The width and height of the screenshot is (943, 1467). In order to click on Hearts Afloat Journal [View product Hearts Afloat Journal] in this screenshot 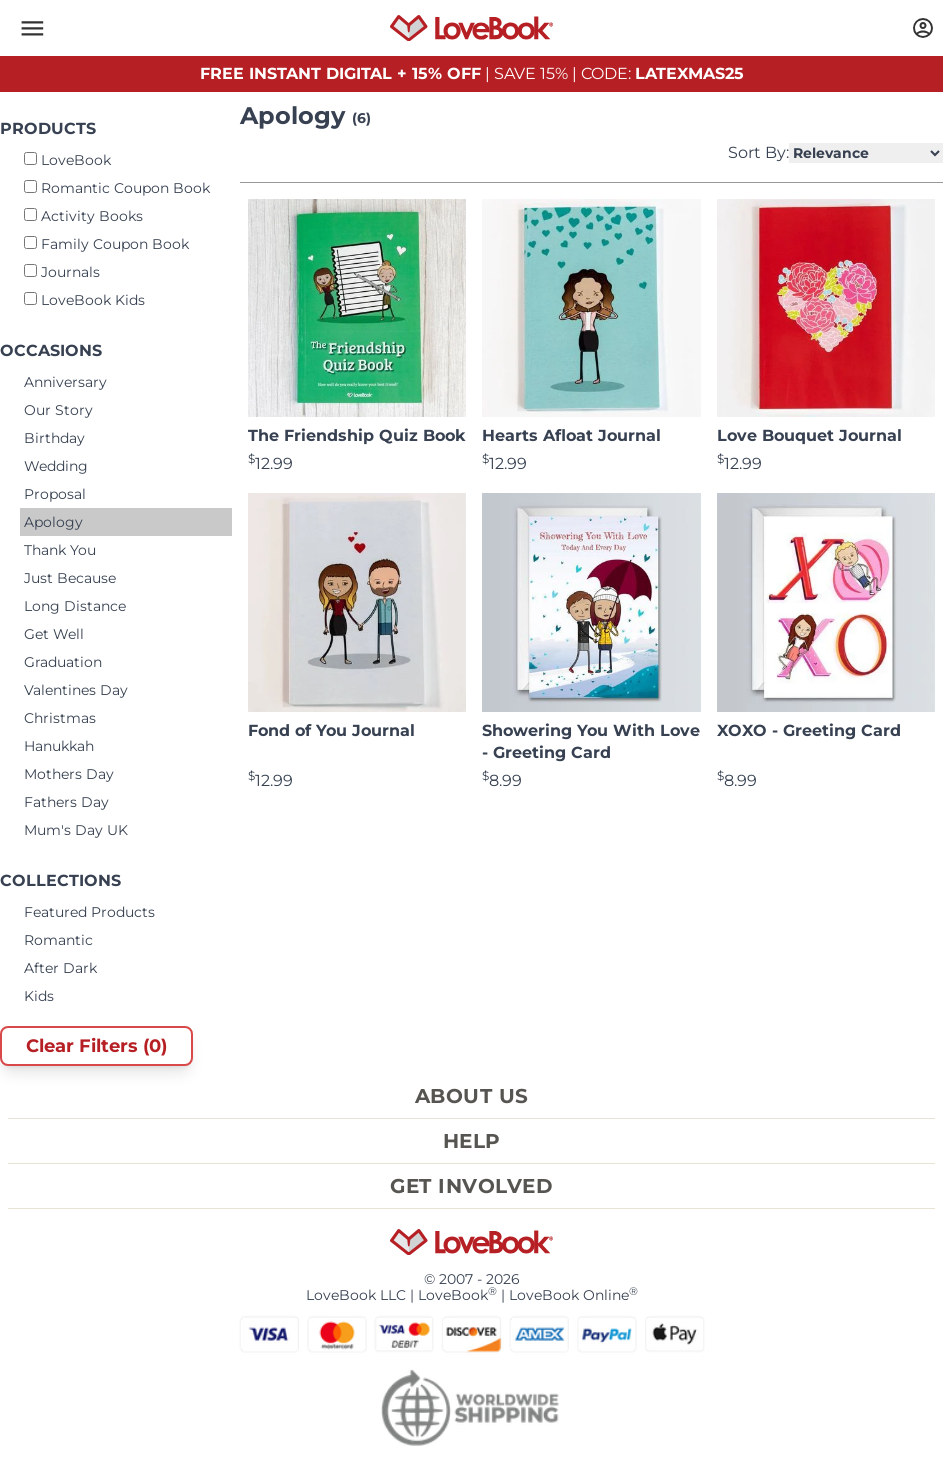, I will do `click(571, 435)`.